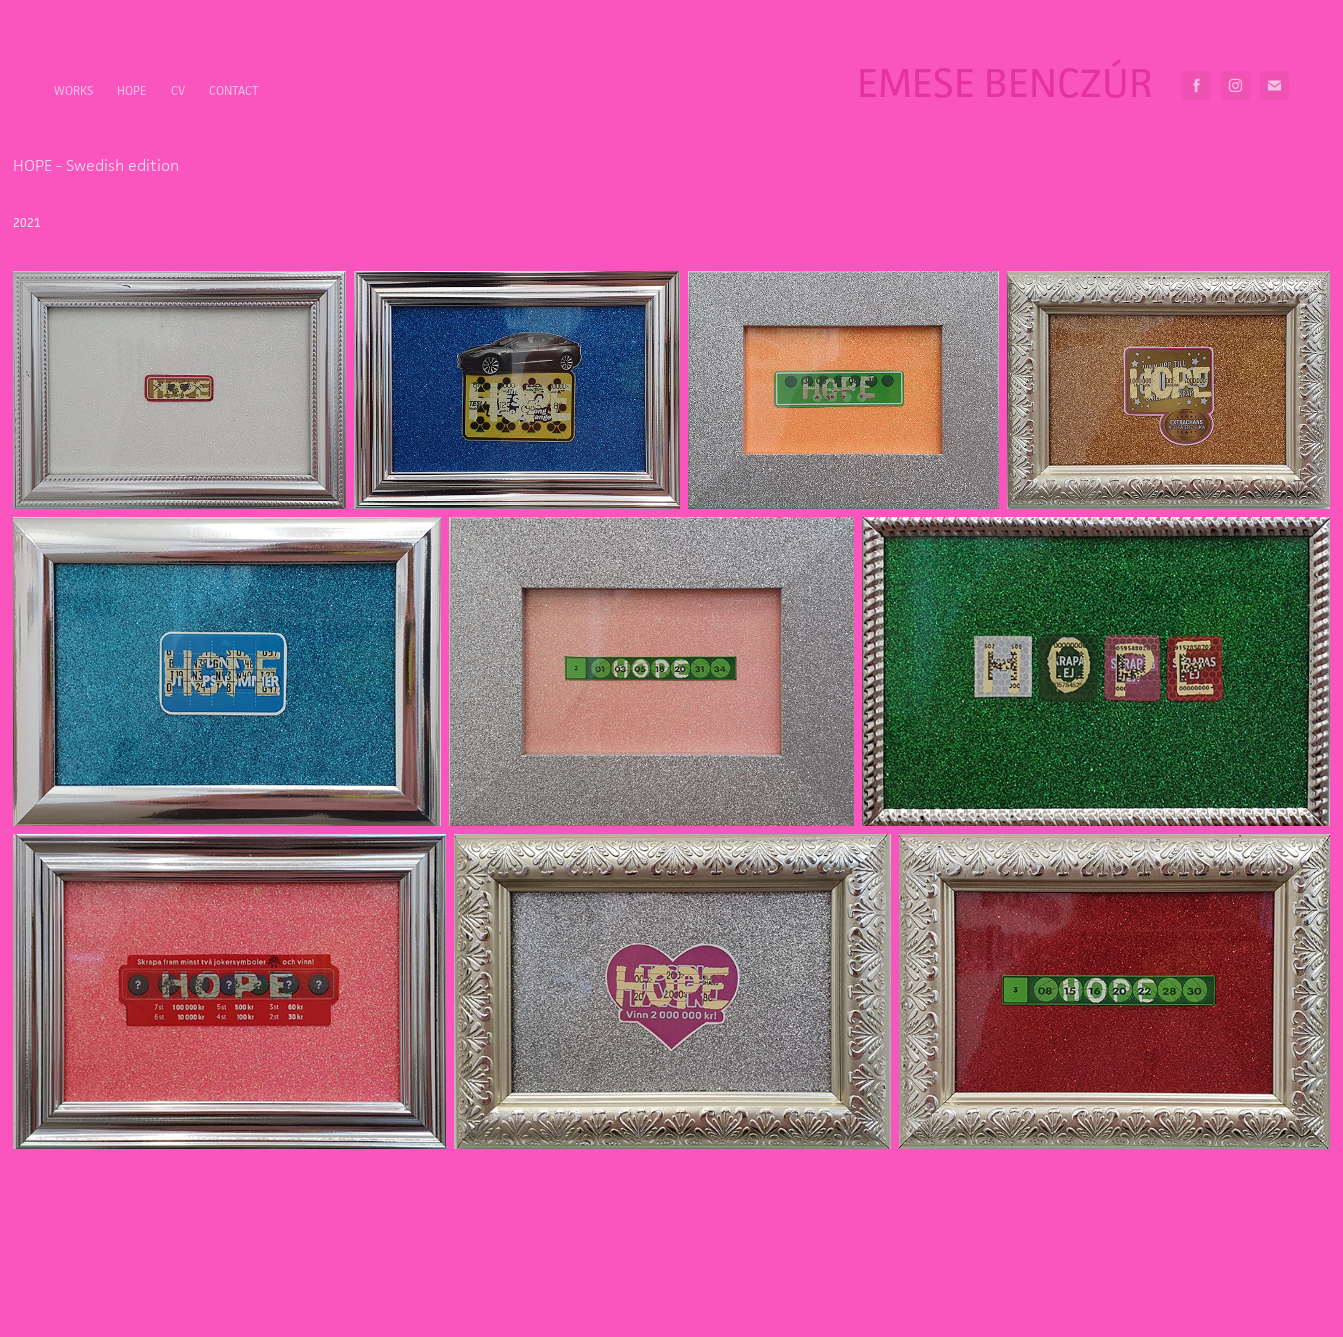 The height and width of the screenshot is (1337, 1343). I want to click on HOPE, so click(131, 90).